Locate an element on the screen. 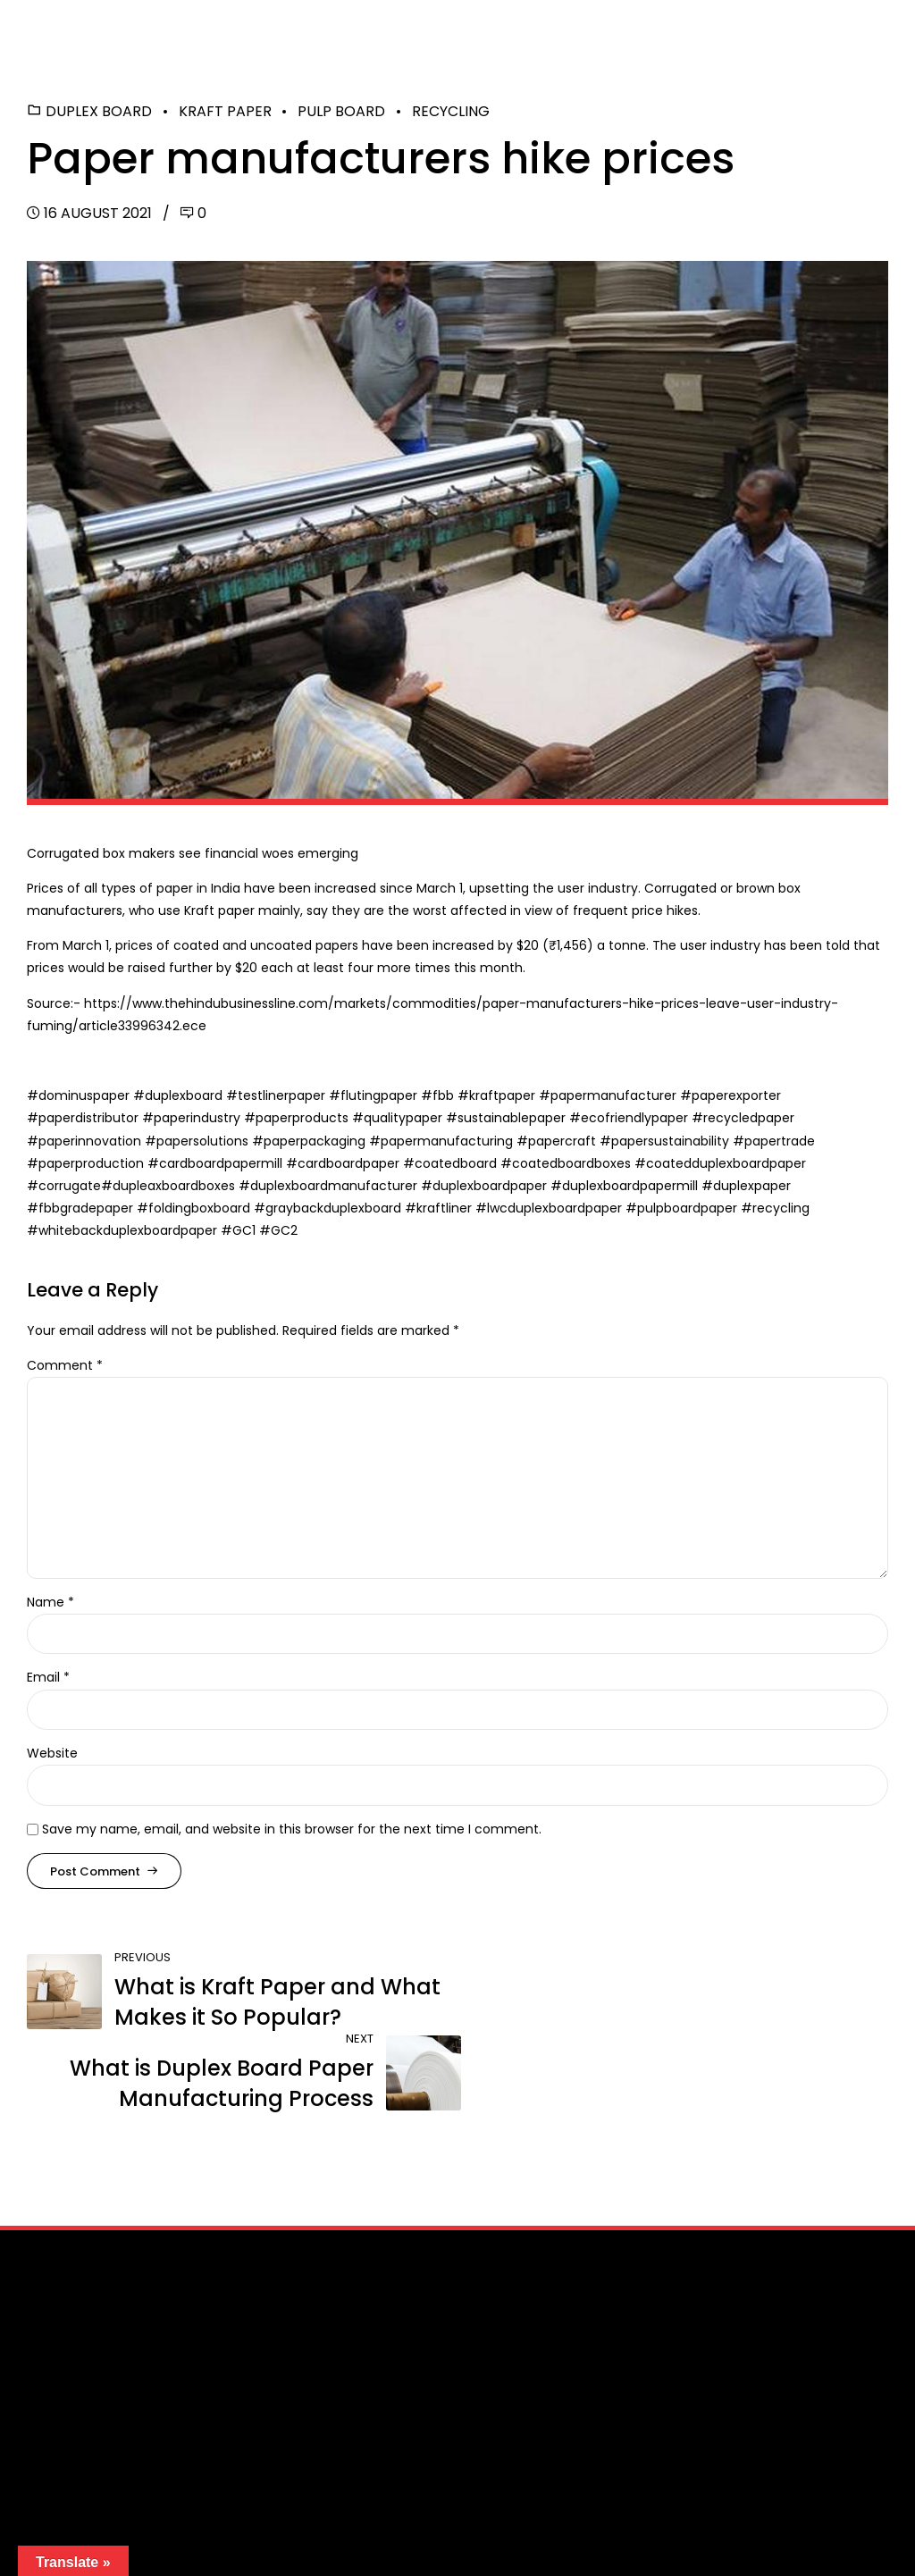  papersolutions is located at coordinates (202, 1141).